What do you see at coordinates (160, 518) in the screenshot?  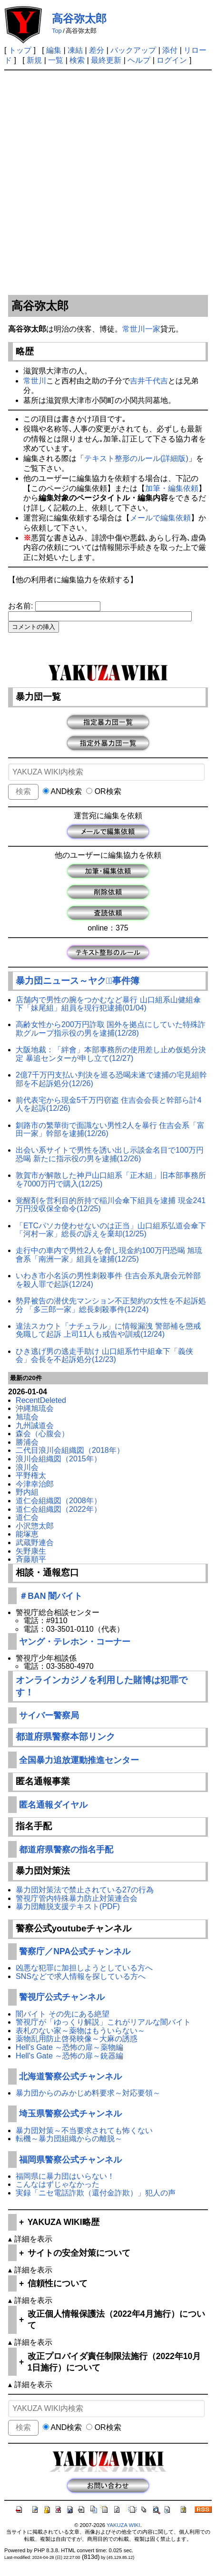 I see `メールで編集依頼` at bounding box center [160, 518].